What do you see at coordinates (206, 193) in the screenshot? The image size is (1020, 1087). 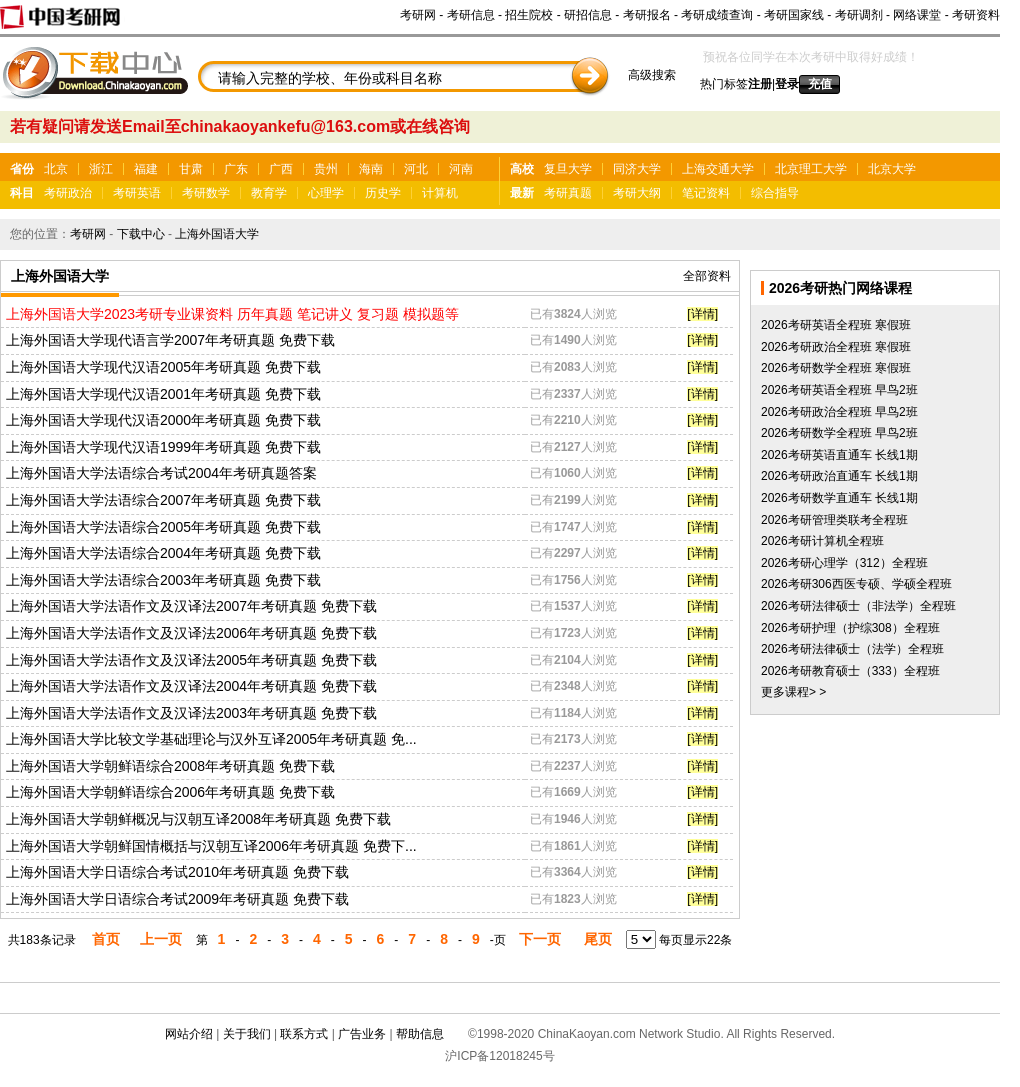 I see `考研数学` at bounding box center [206, 193].